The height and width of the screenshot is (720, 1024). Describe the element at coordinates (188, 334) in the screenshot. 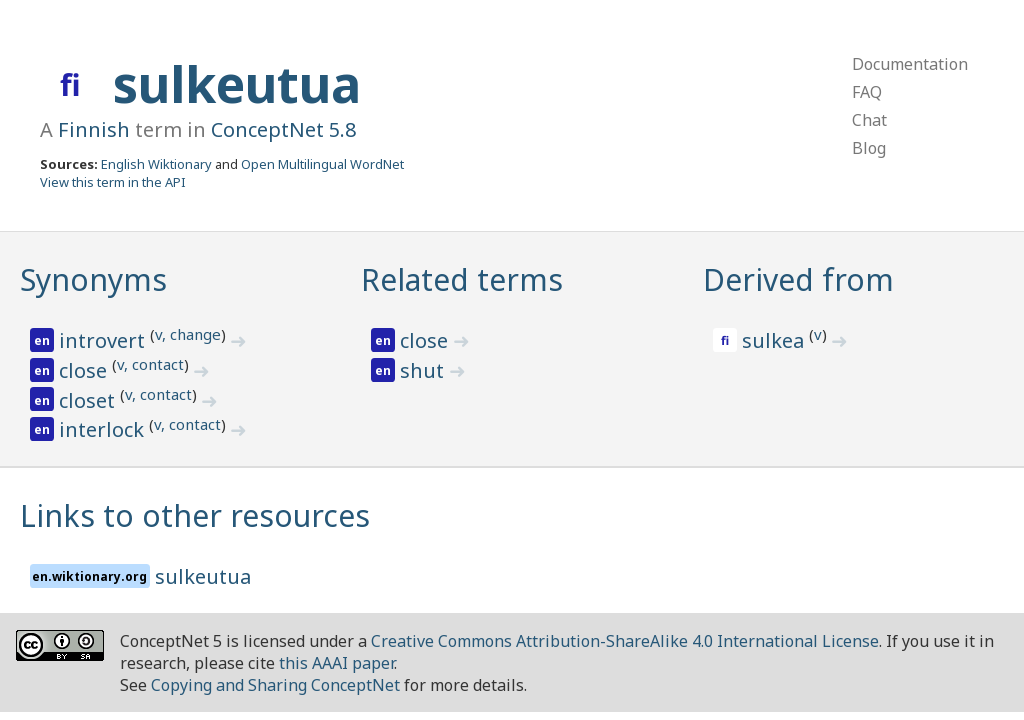

I see `v, change` at that location.